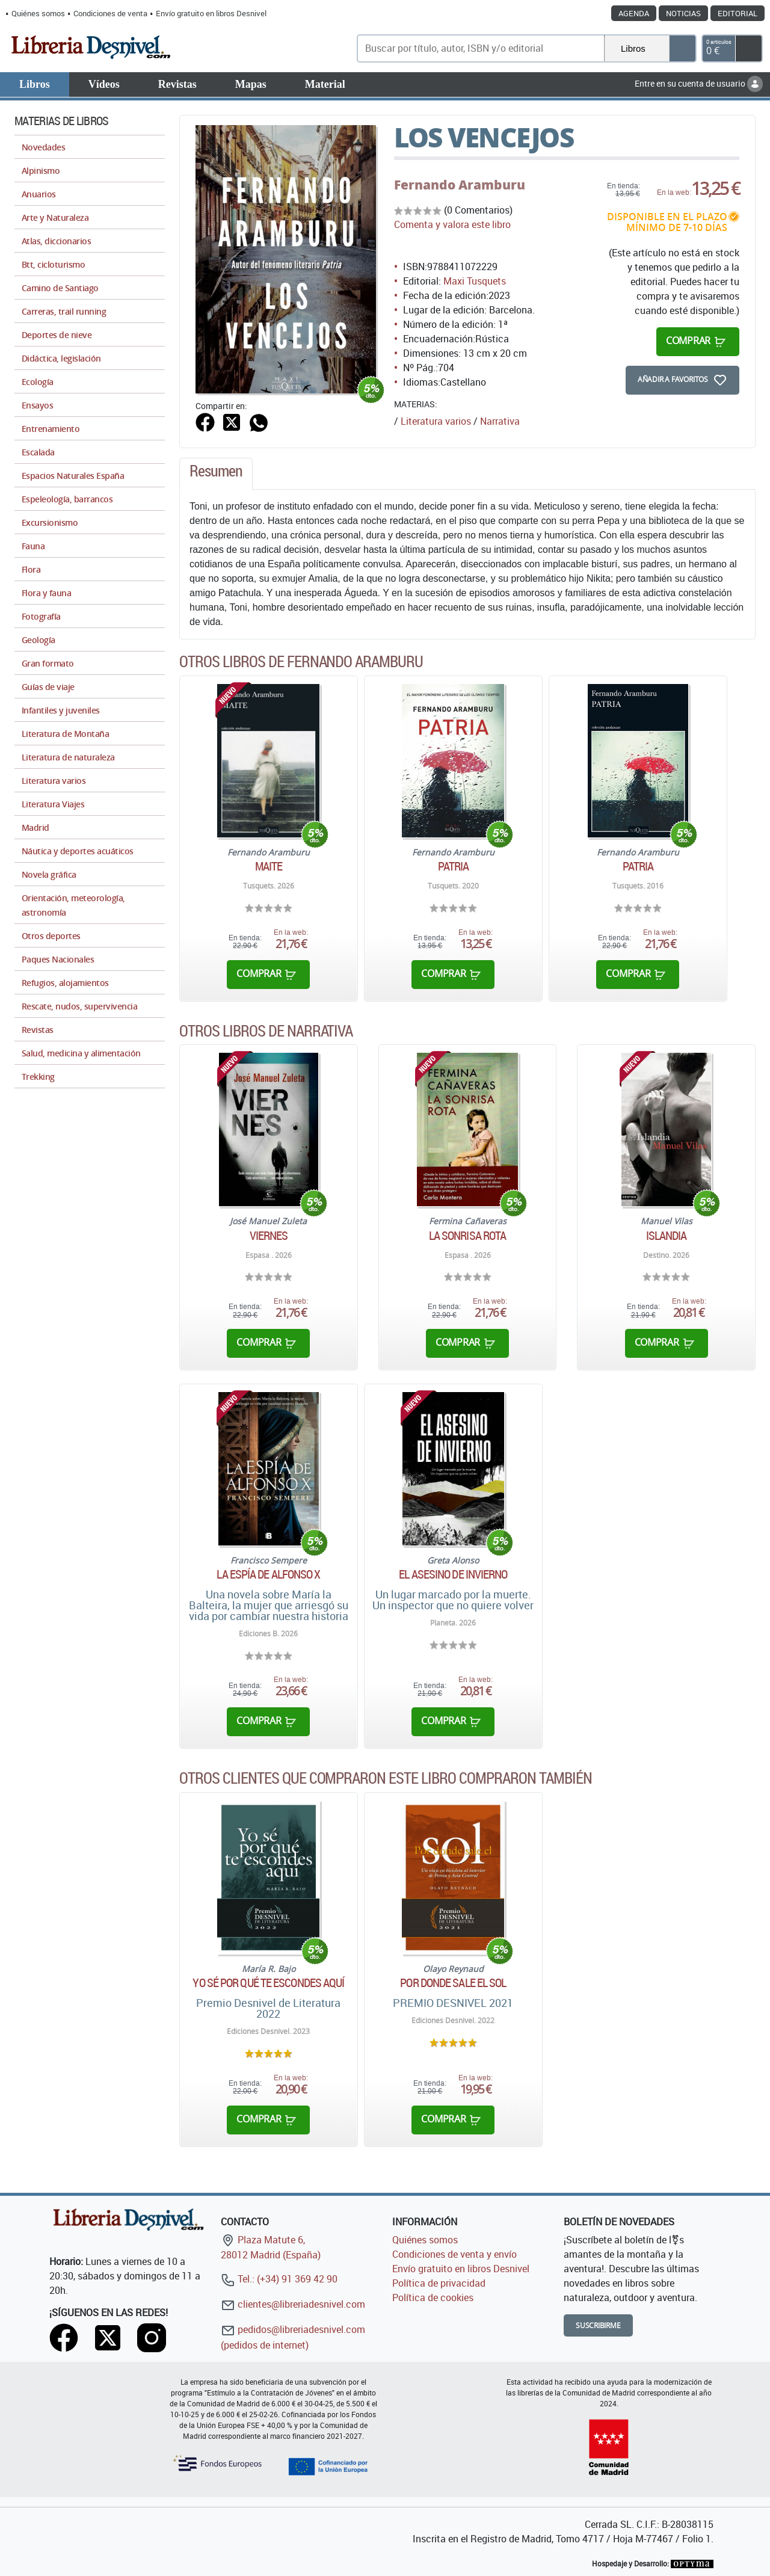 The image size is (770, 2576). I want to click on La espía de Alfonso X, so click(268, 1574).